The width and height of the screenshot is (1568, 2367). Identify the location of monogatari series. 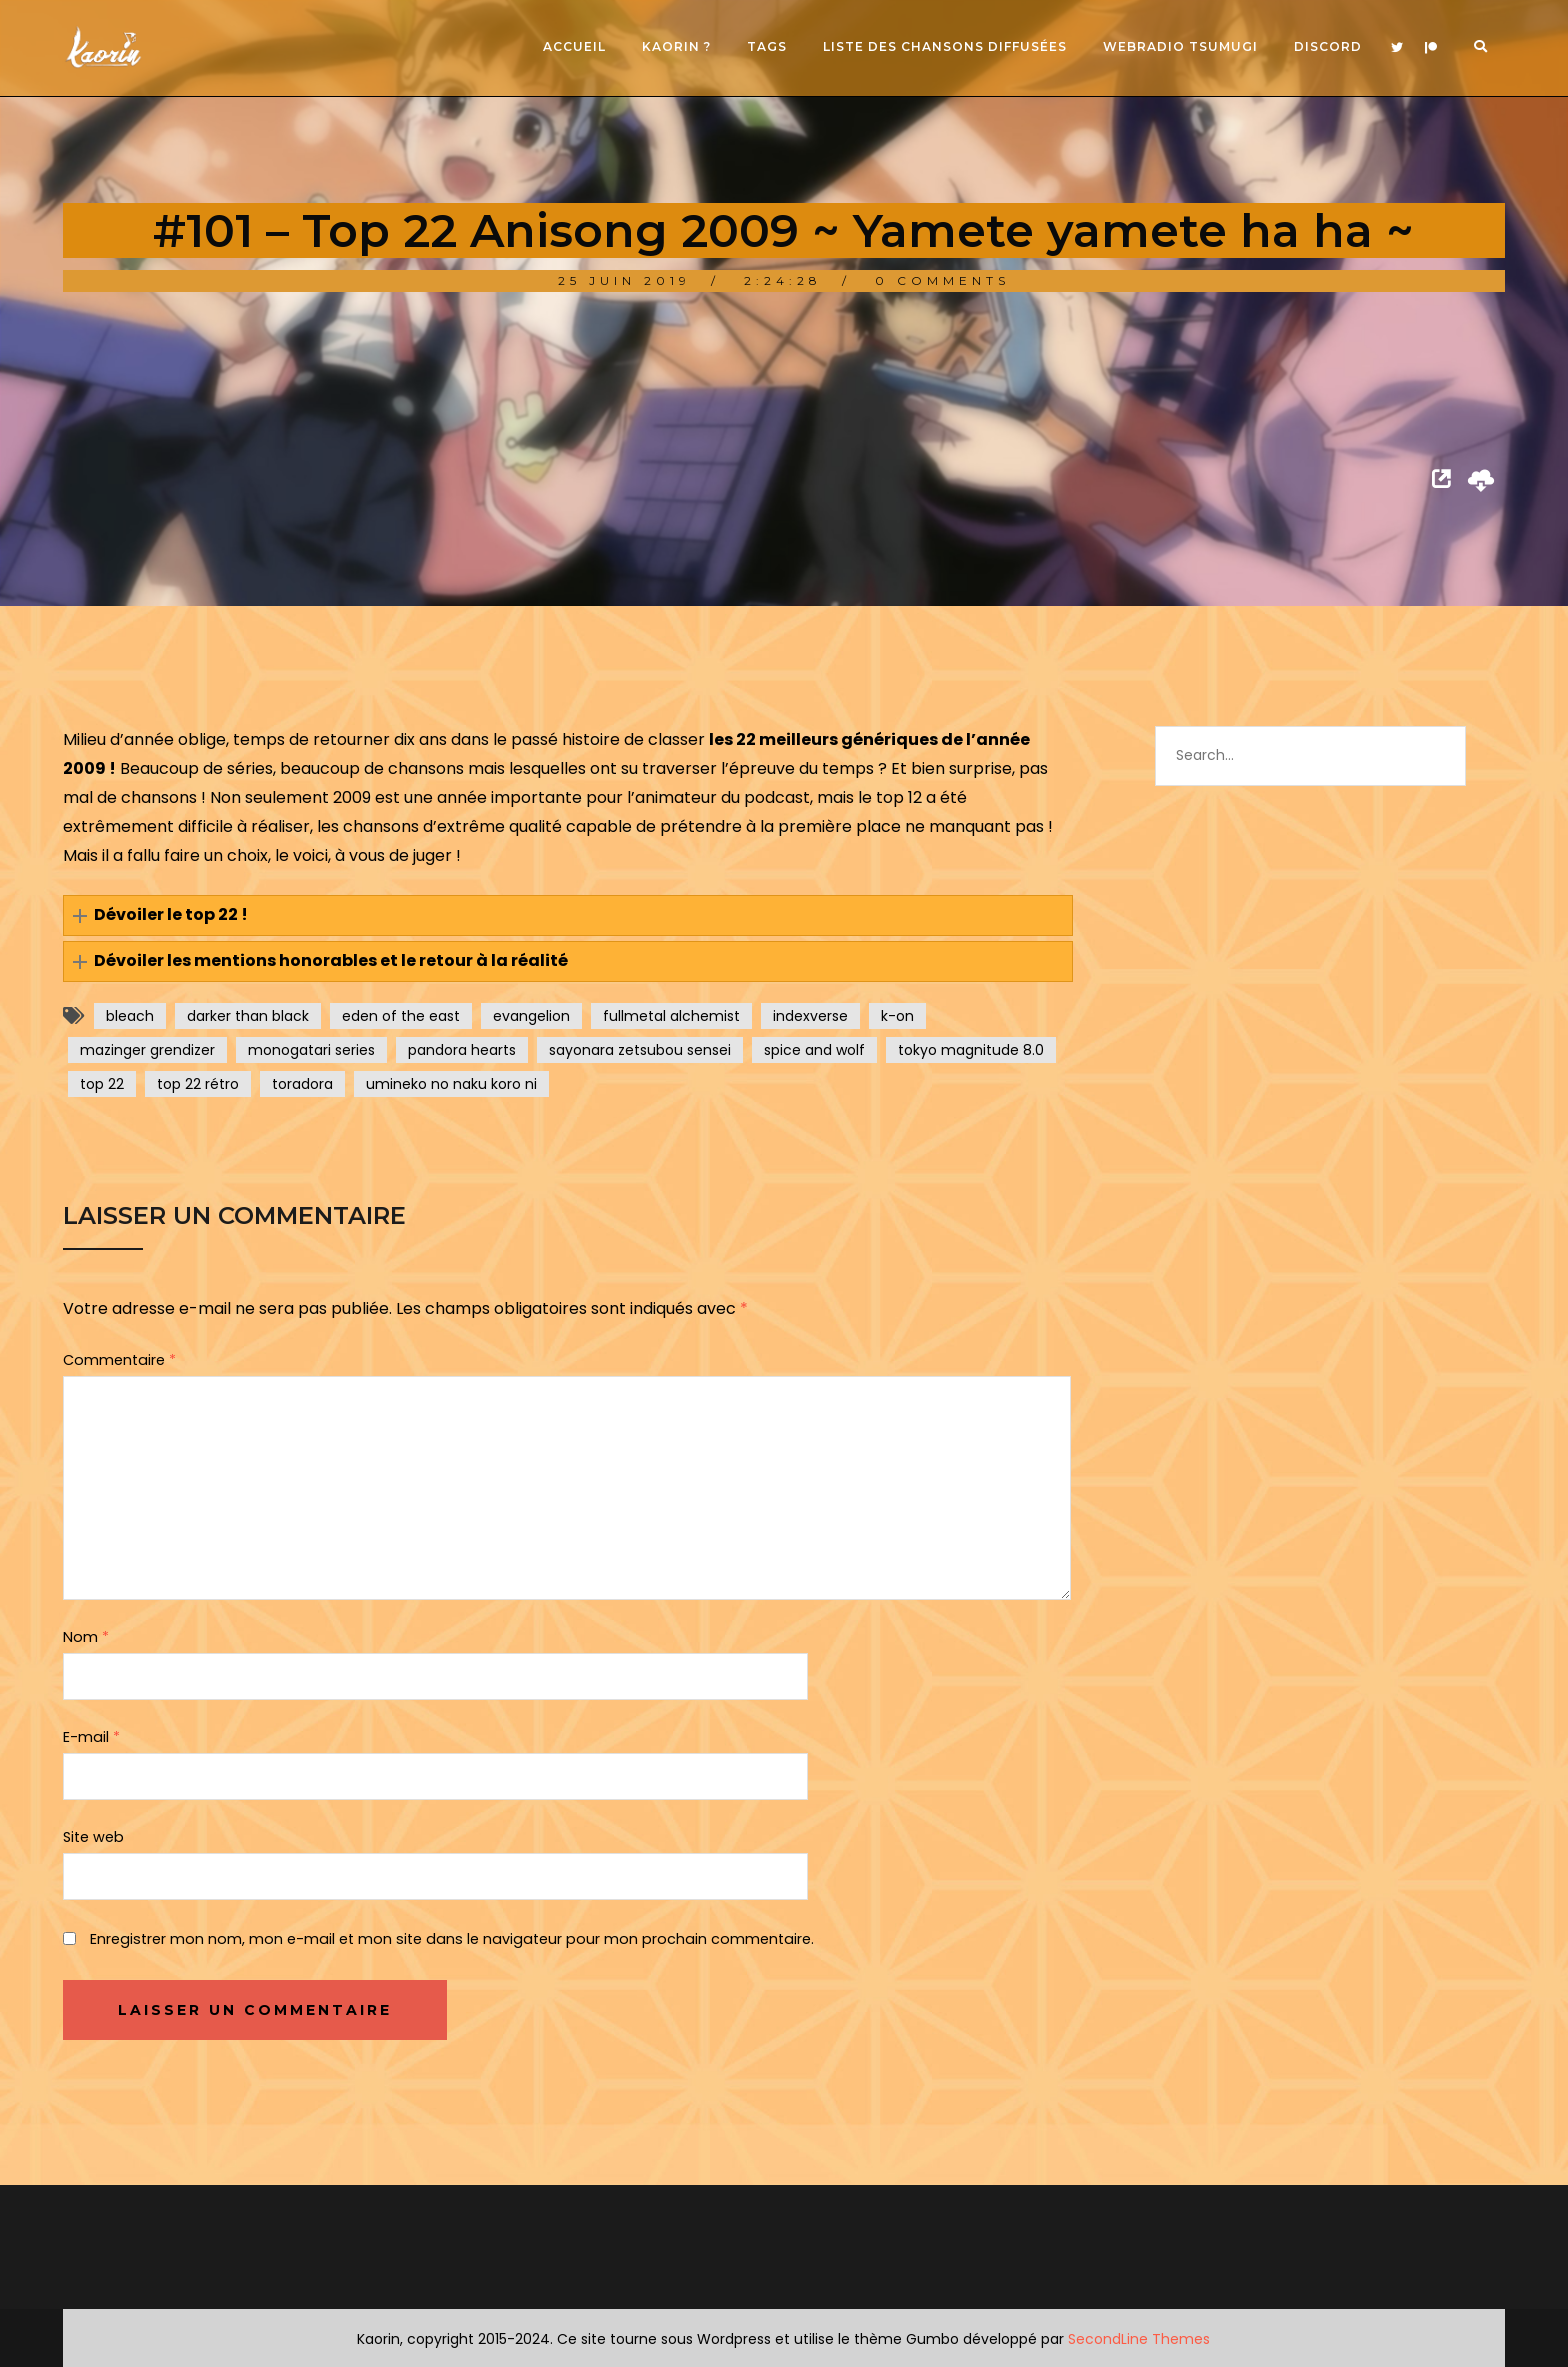
(311, 1050).